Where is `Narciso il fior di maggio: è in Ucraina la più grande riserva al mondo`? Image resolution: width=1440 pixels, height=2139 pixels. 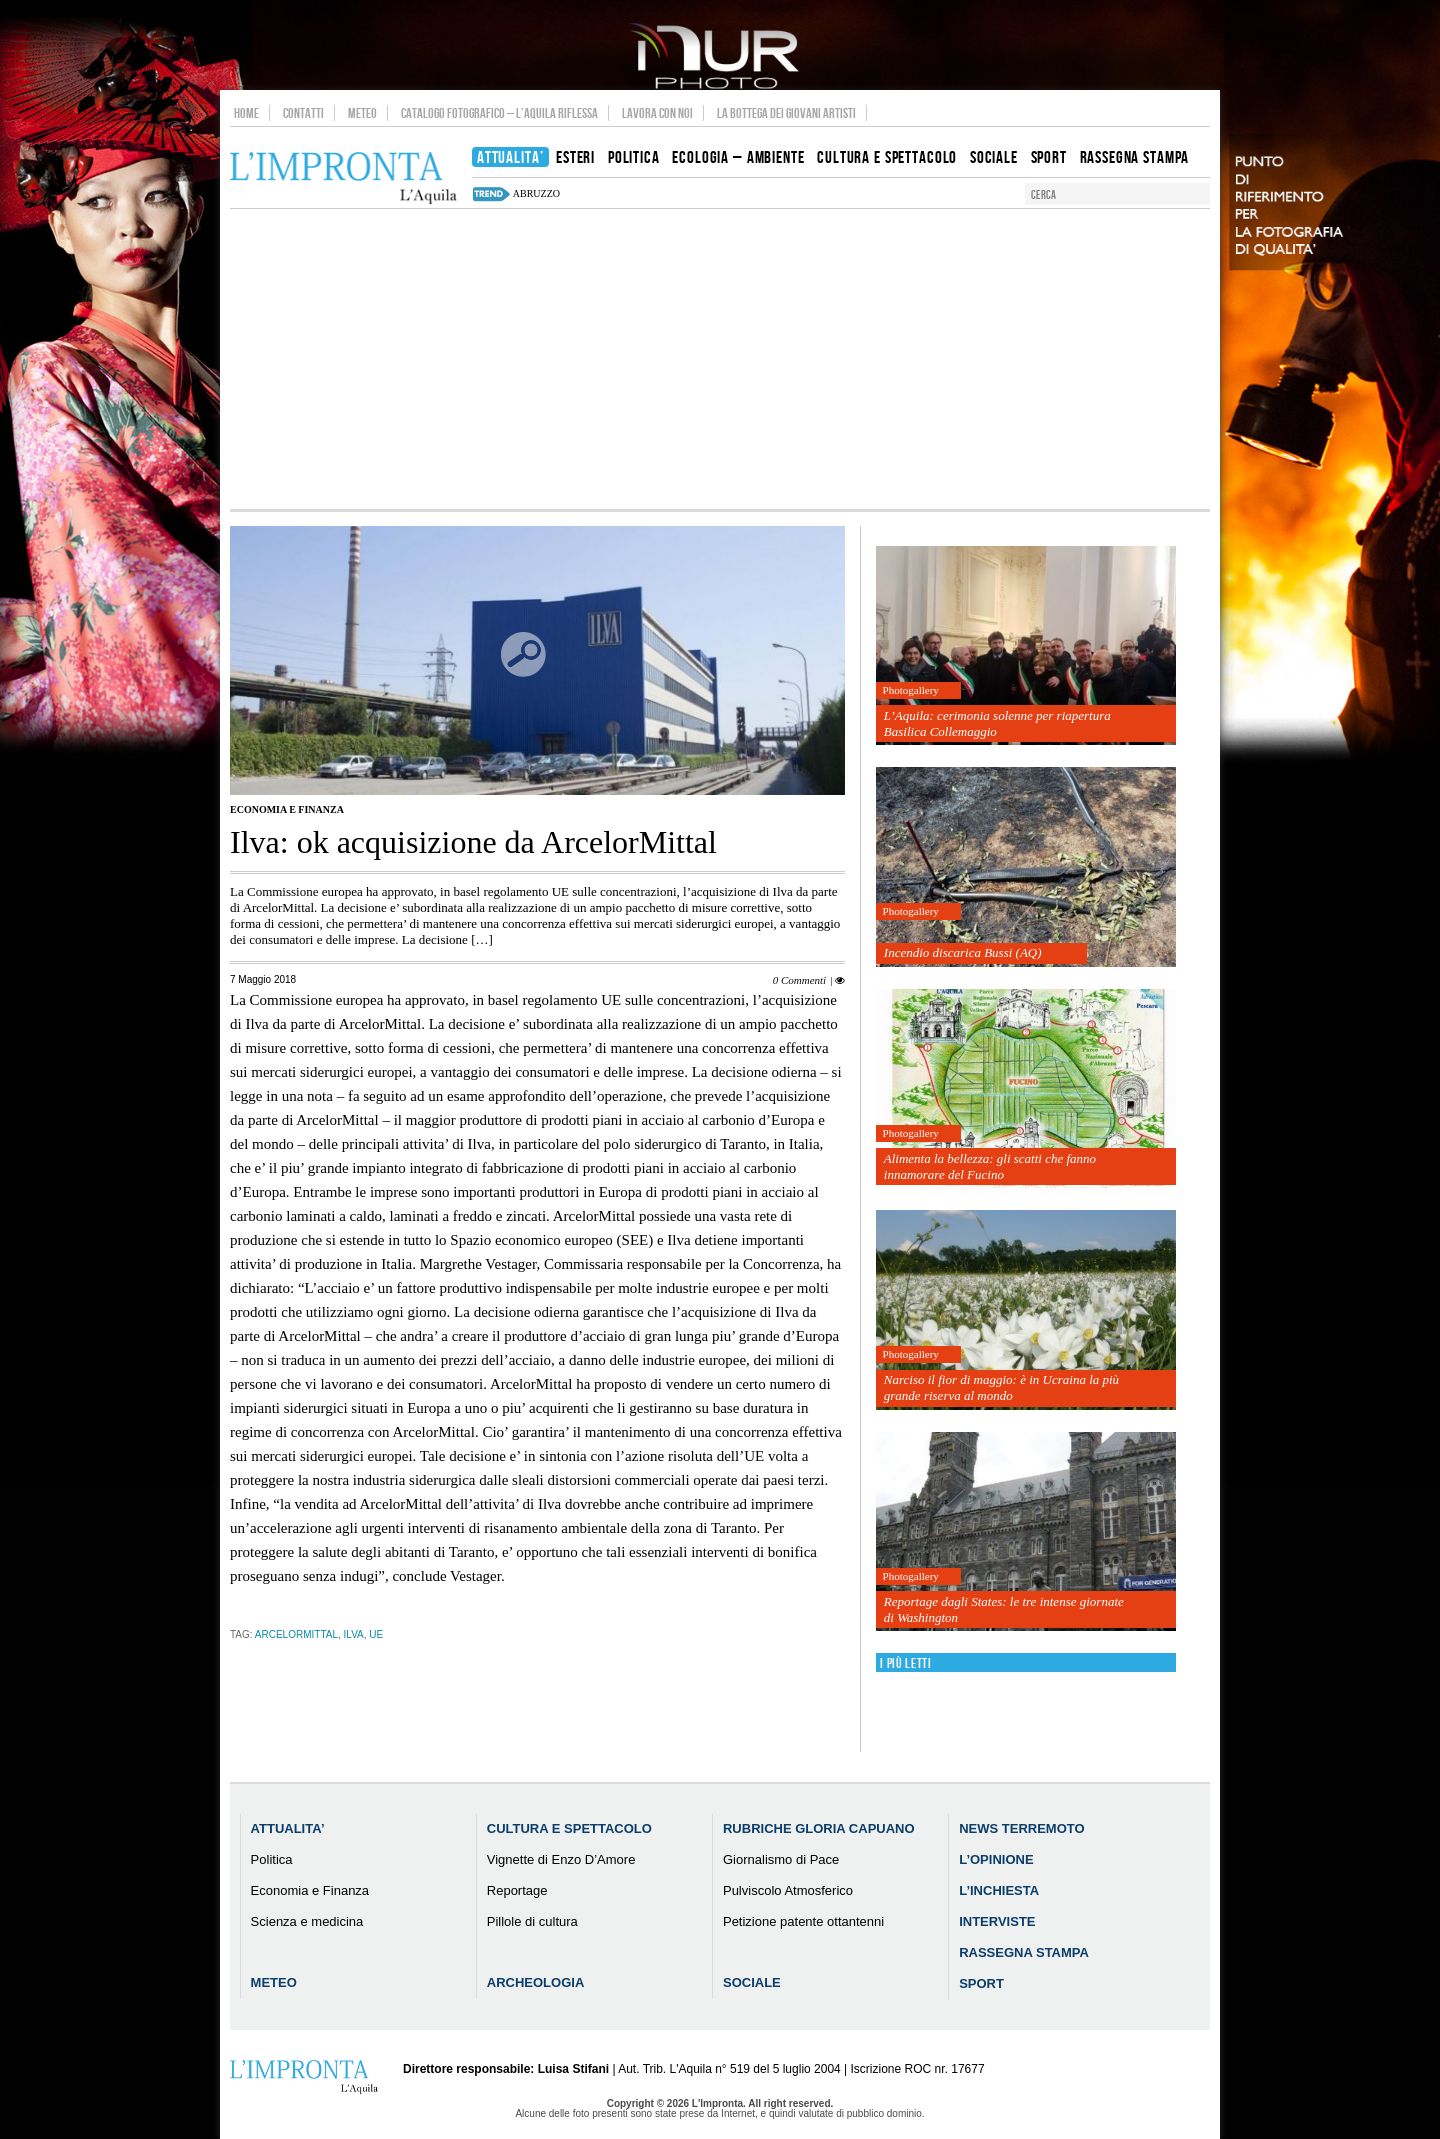 Narciso il fior di maggio: è in Ucraina la più grande riserva al mondo is located at coordinates (1001, 1387).